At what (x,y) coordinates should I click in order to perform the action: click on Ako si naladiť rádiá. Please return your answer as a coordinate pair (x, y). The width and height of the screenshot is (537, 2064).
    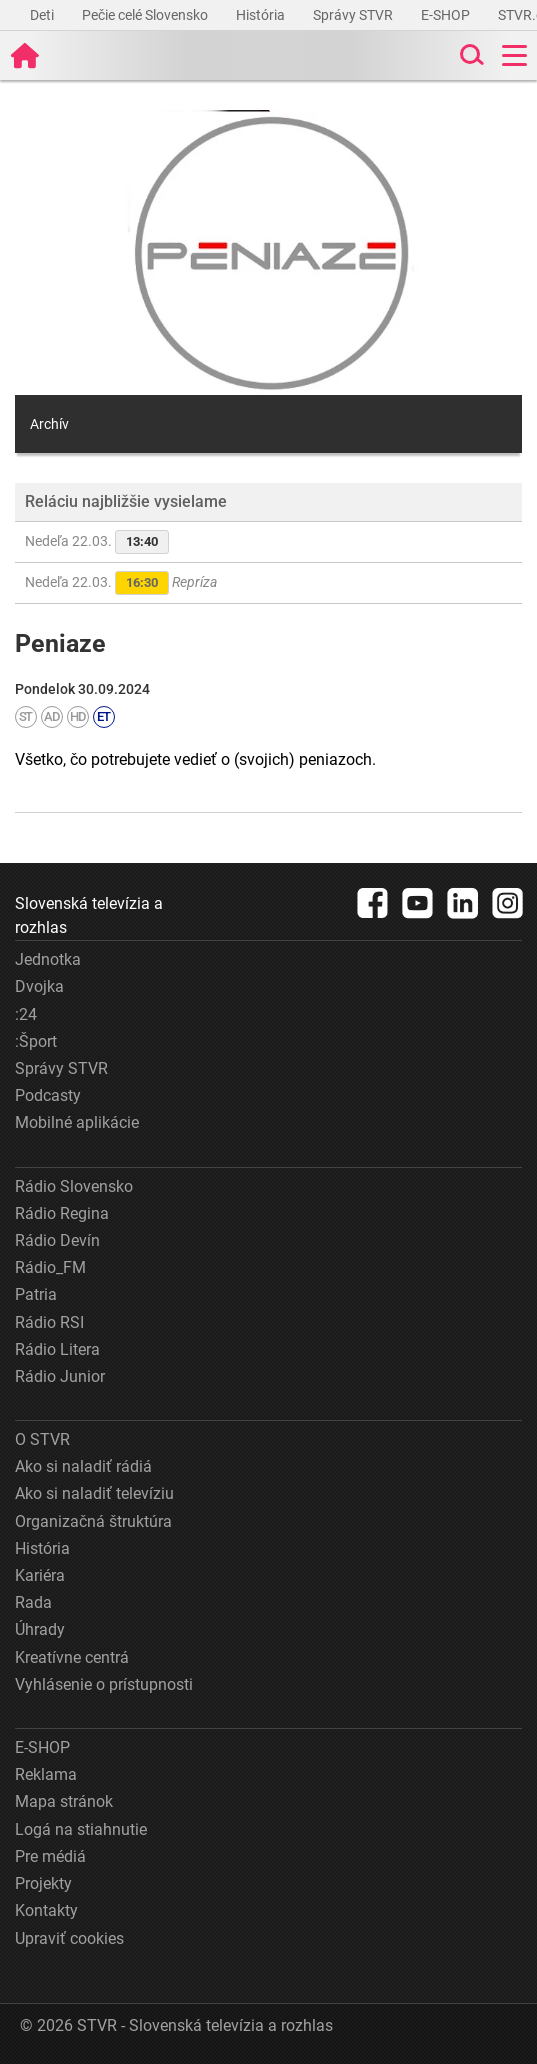
    Looking at the image, I should click on (83, 1466).